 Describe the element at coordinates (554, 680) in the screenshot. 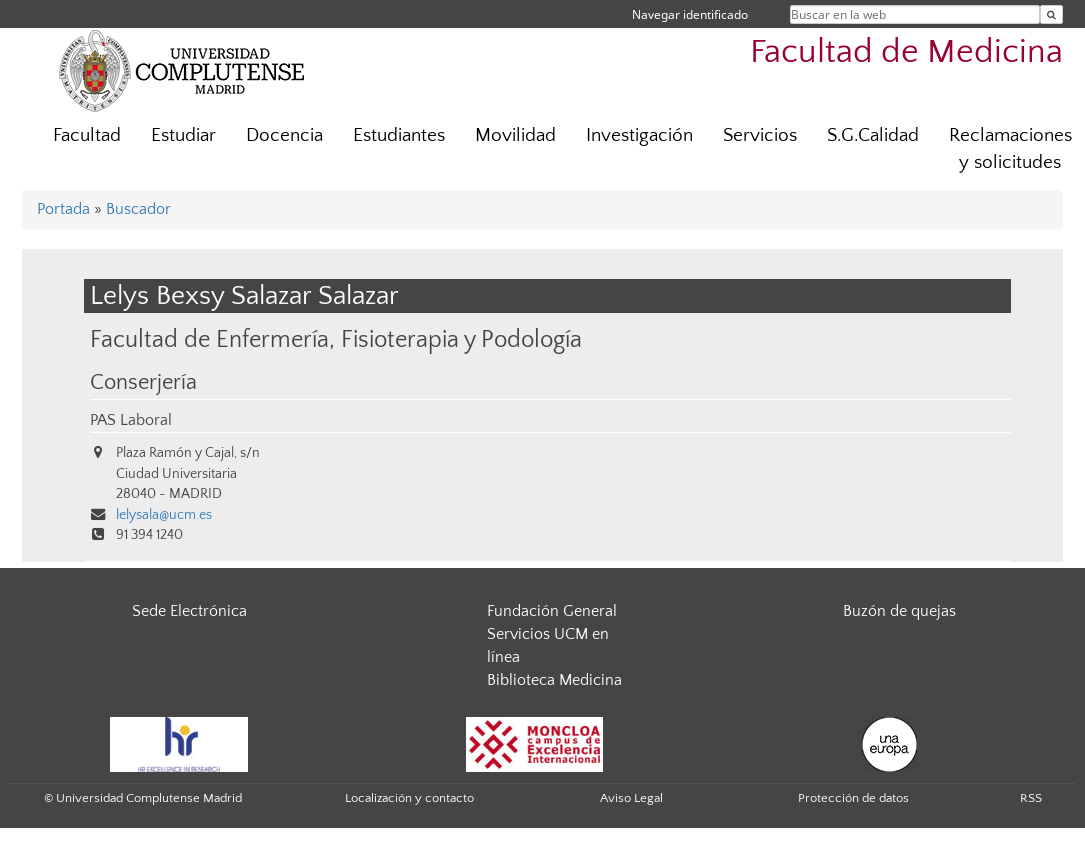

I see `Biblioteca Medicina` at that location.